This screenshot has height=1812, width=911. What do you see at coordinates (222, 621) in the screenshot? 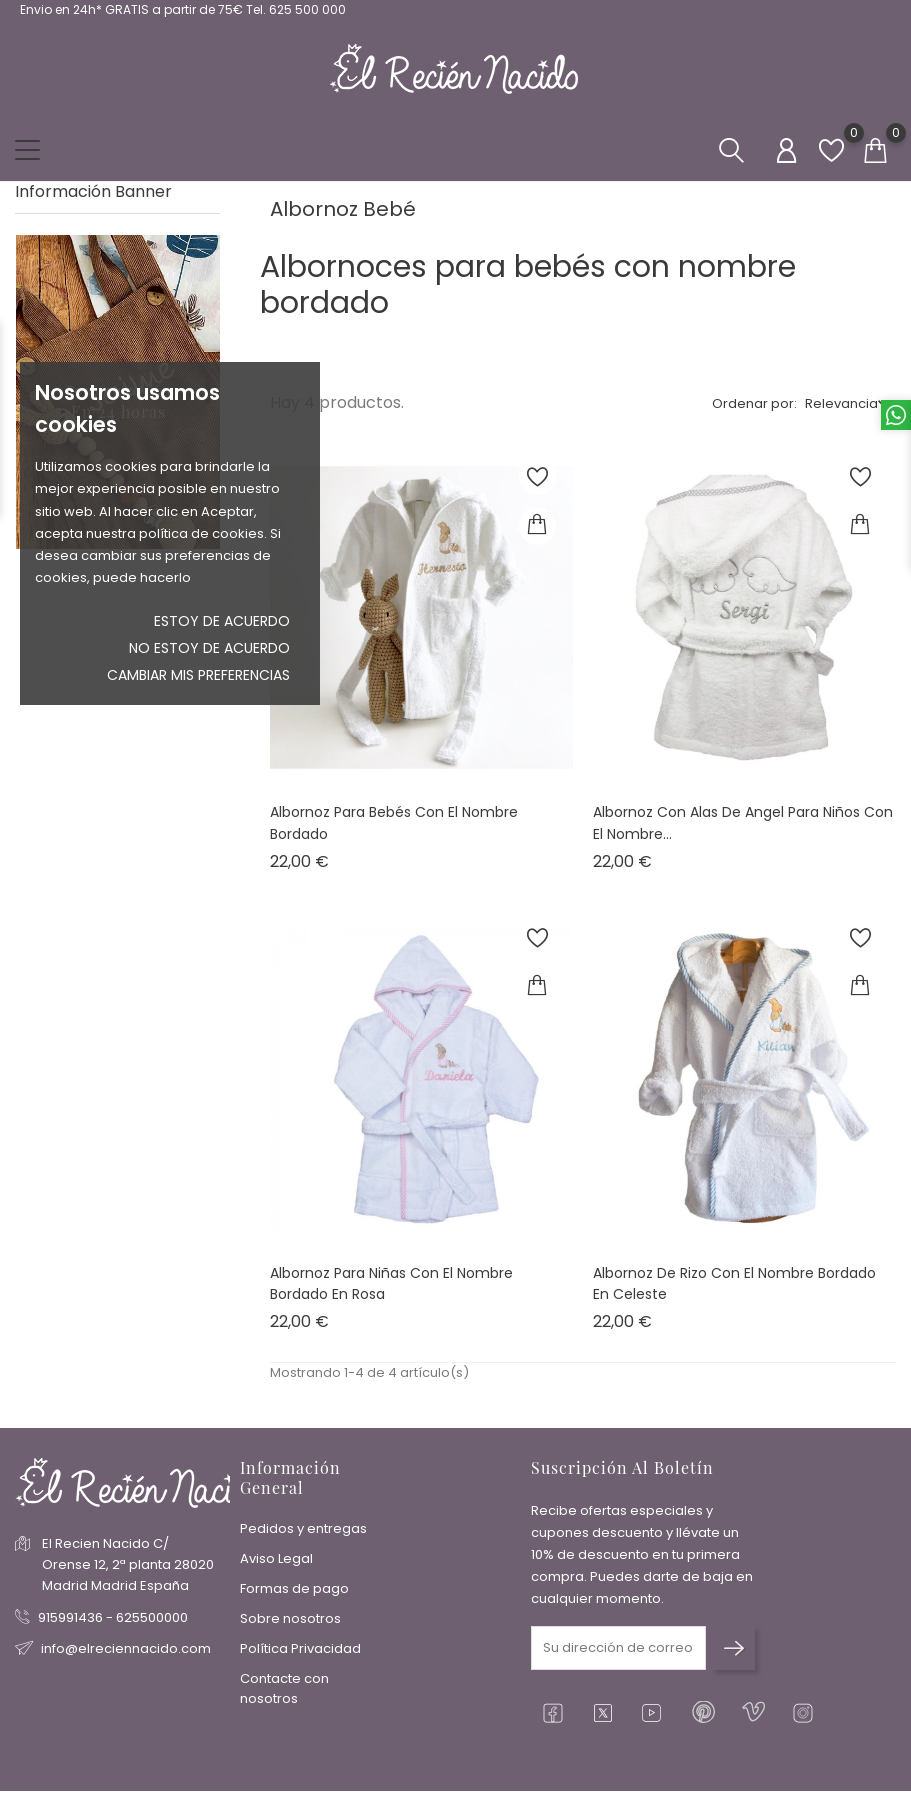
I see `Estoy de acuerdo [button]` at bounding box center [222, 621].